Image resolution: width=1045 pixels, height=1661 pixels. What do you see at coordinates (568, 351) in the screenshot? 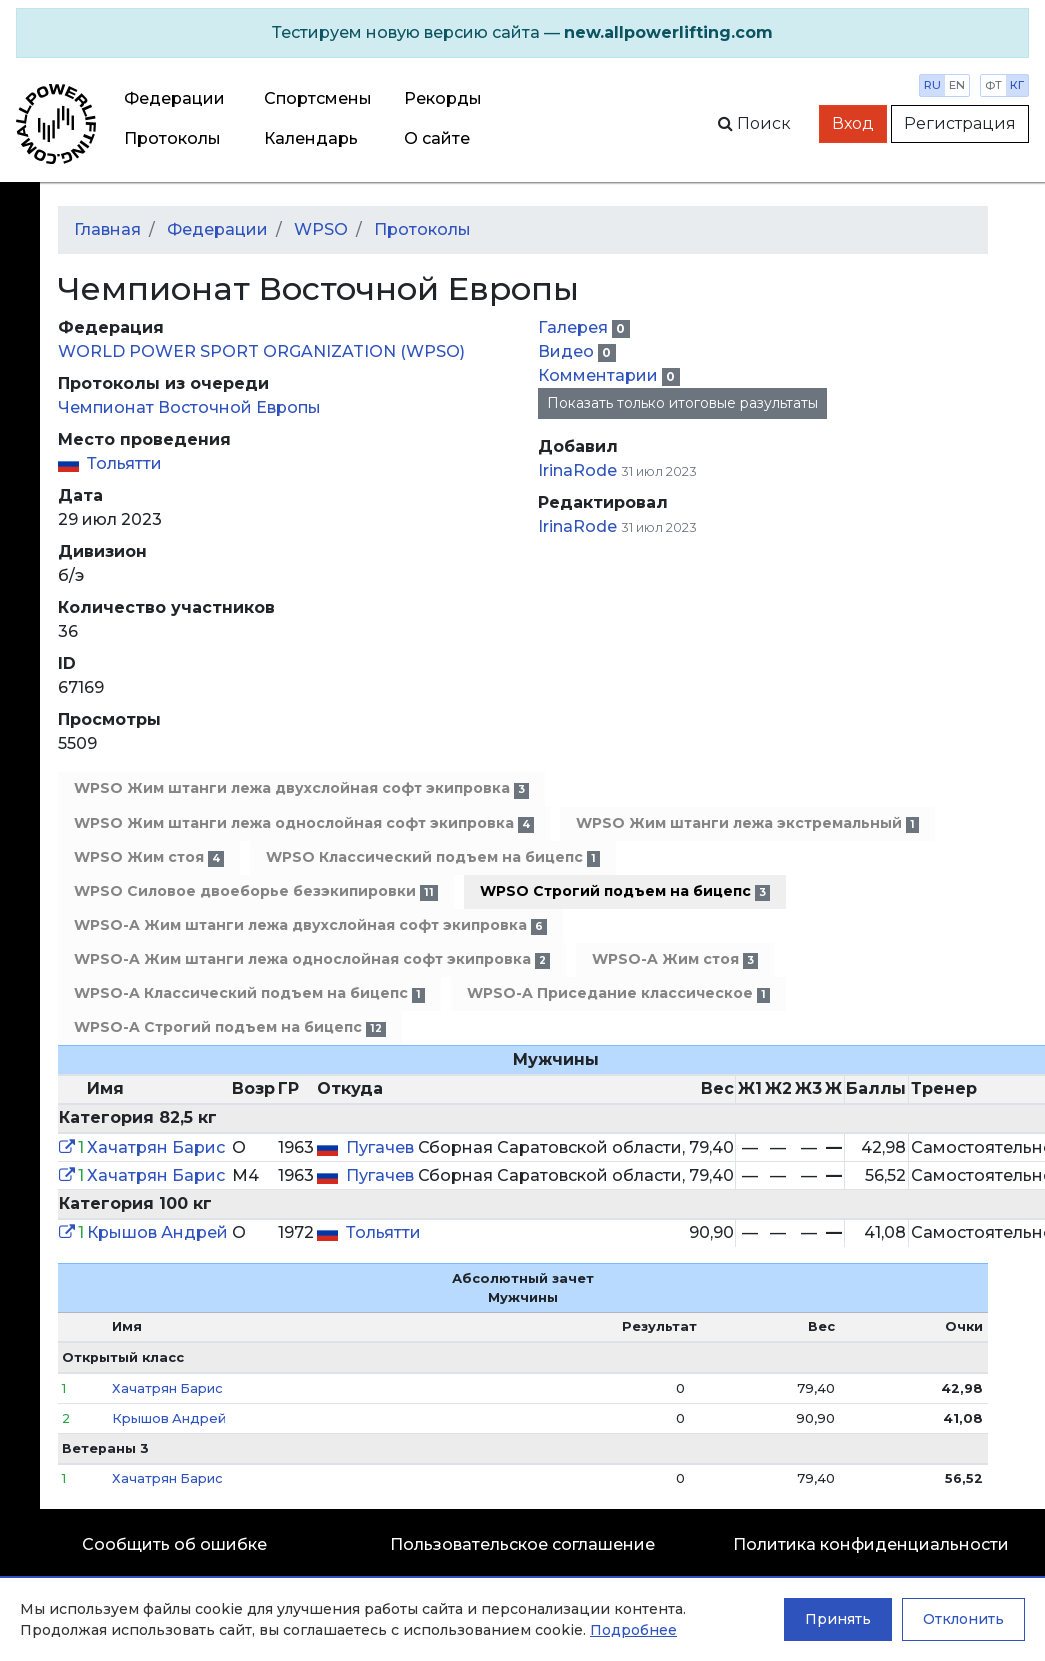
I see `Видео` at bounding box center [568, 351].